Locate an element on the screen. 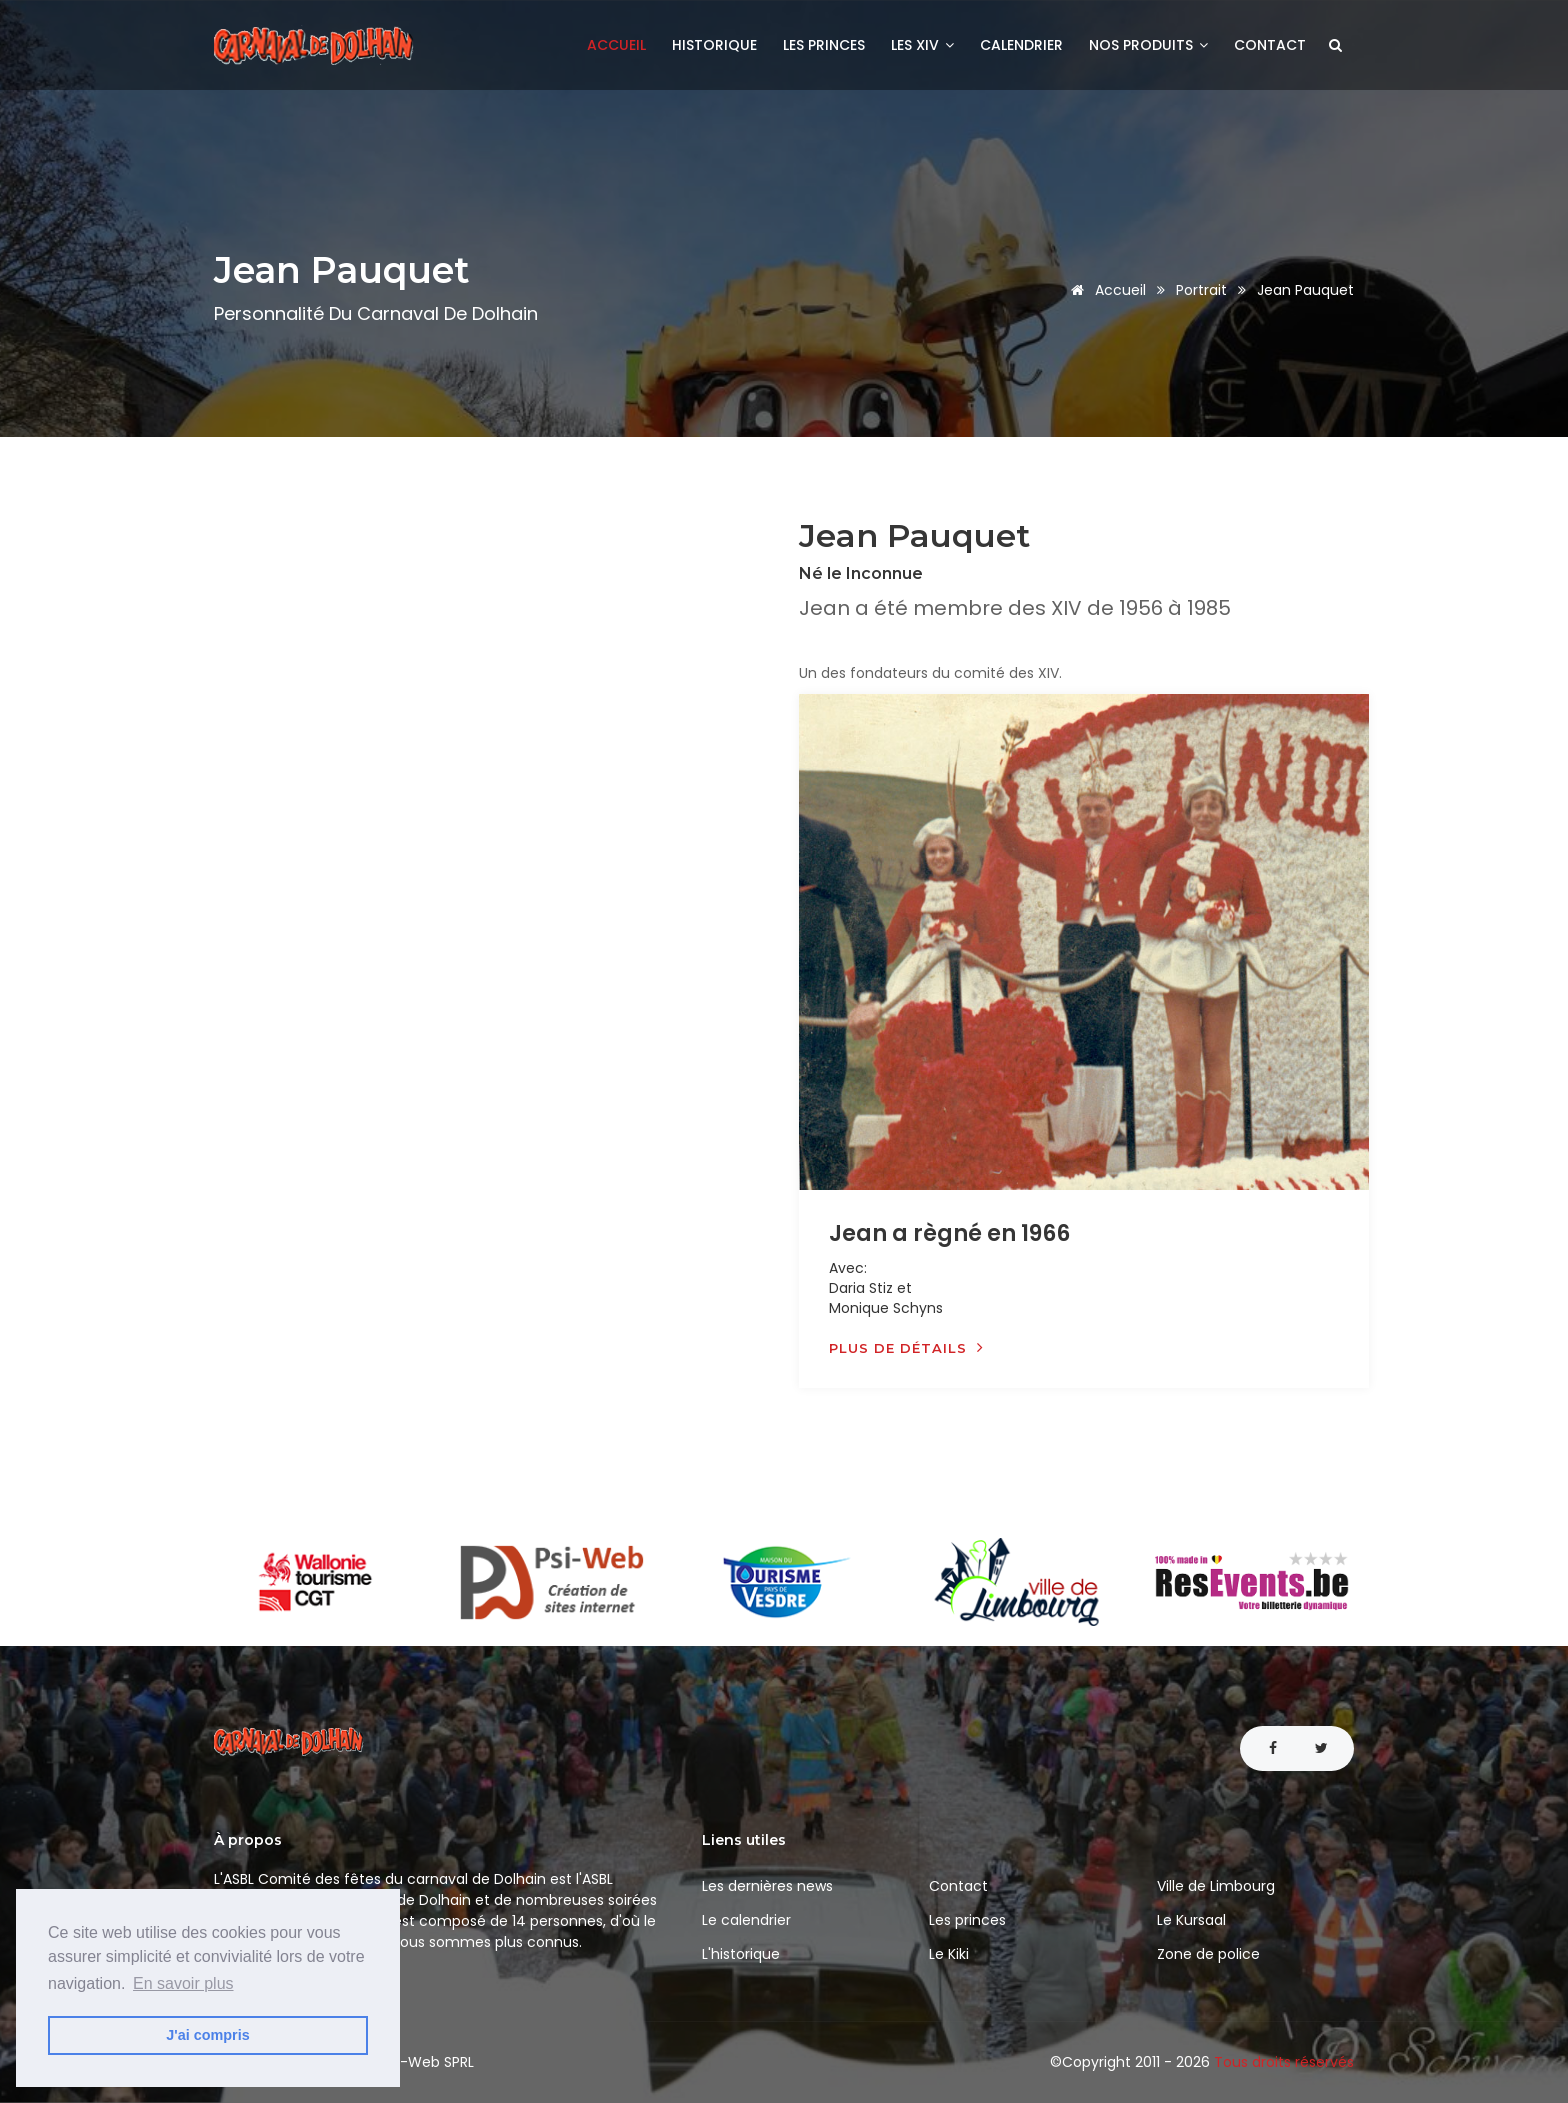  Calendrier is located at coordinates (1021, 45).